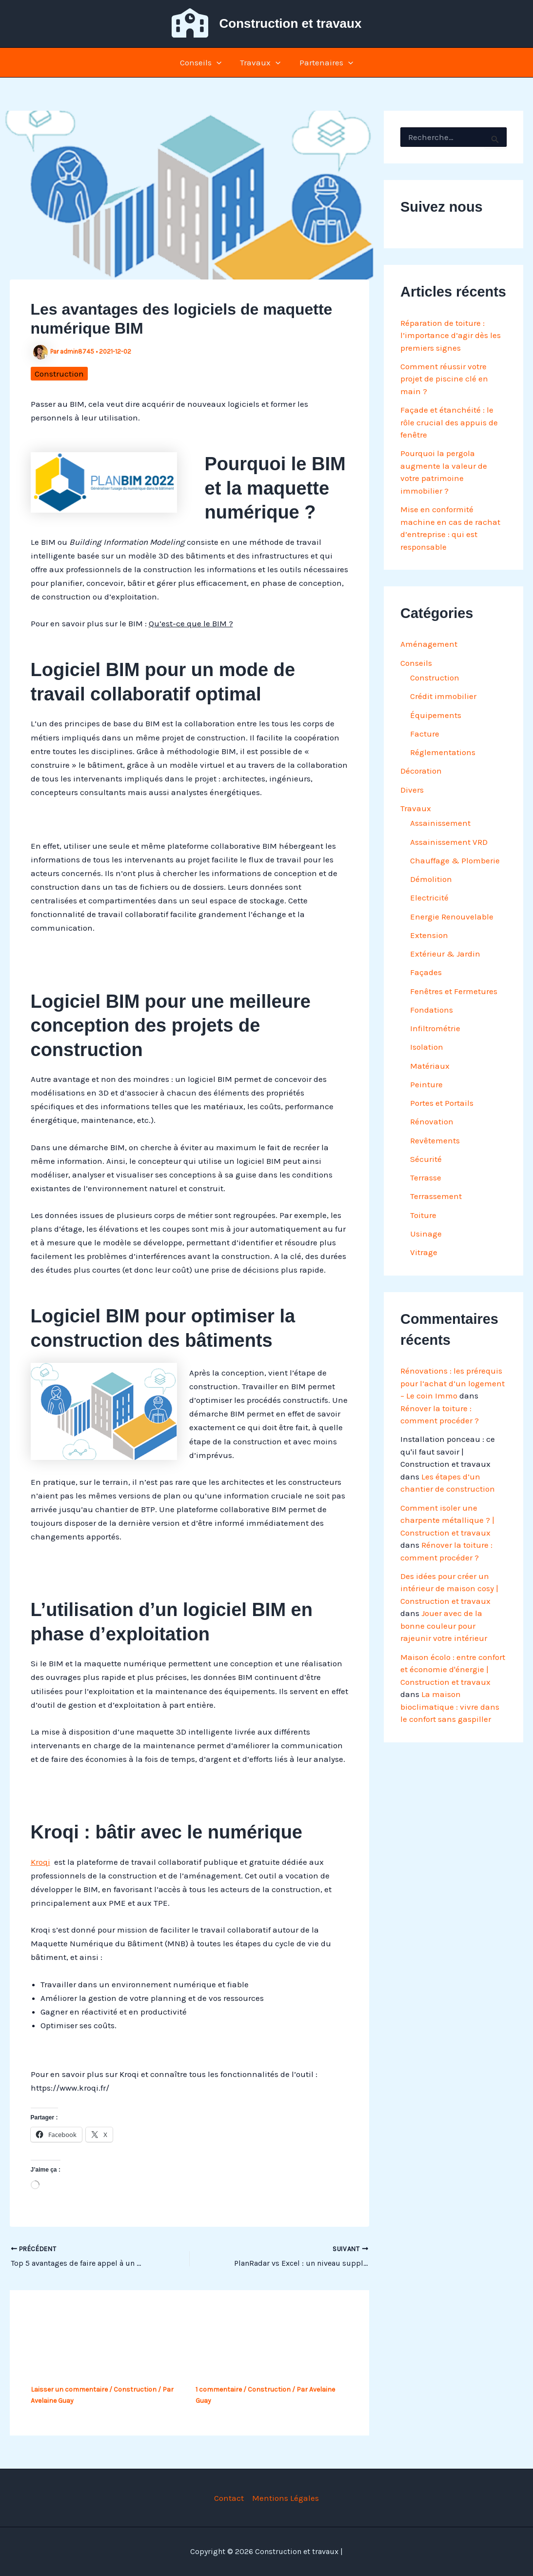 The height and width of the screenshot is (2576, 533). What do you see at coordinates (412, 790) in the screenshot?
I see `Divers` at bounding box center [412, 790].